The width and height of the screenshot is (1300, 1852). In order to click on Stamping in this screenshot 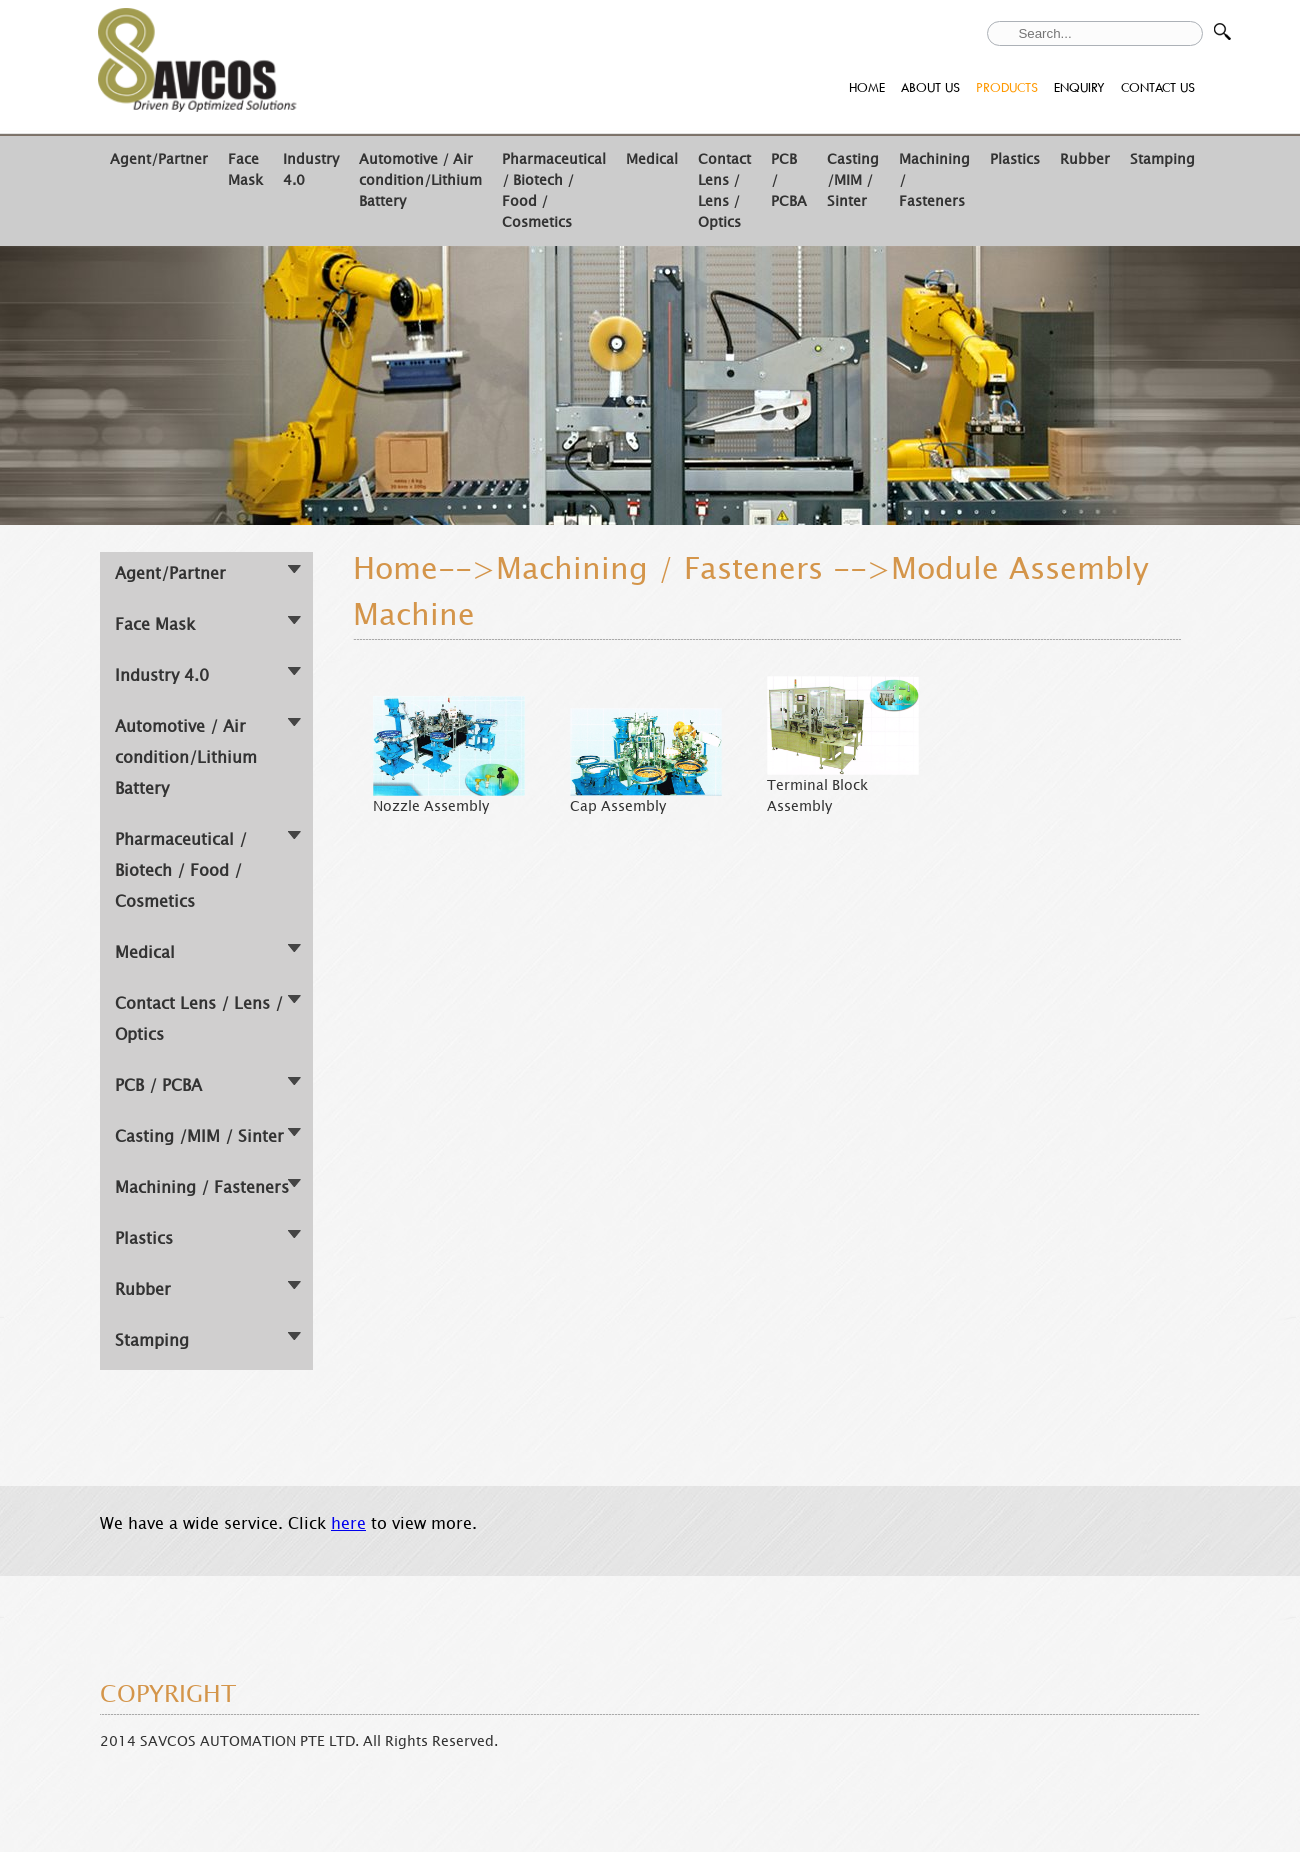, I will do `click(1162, 159)`.